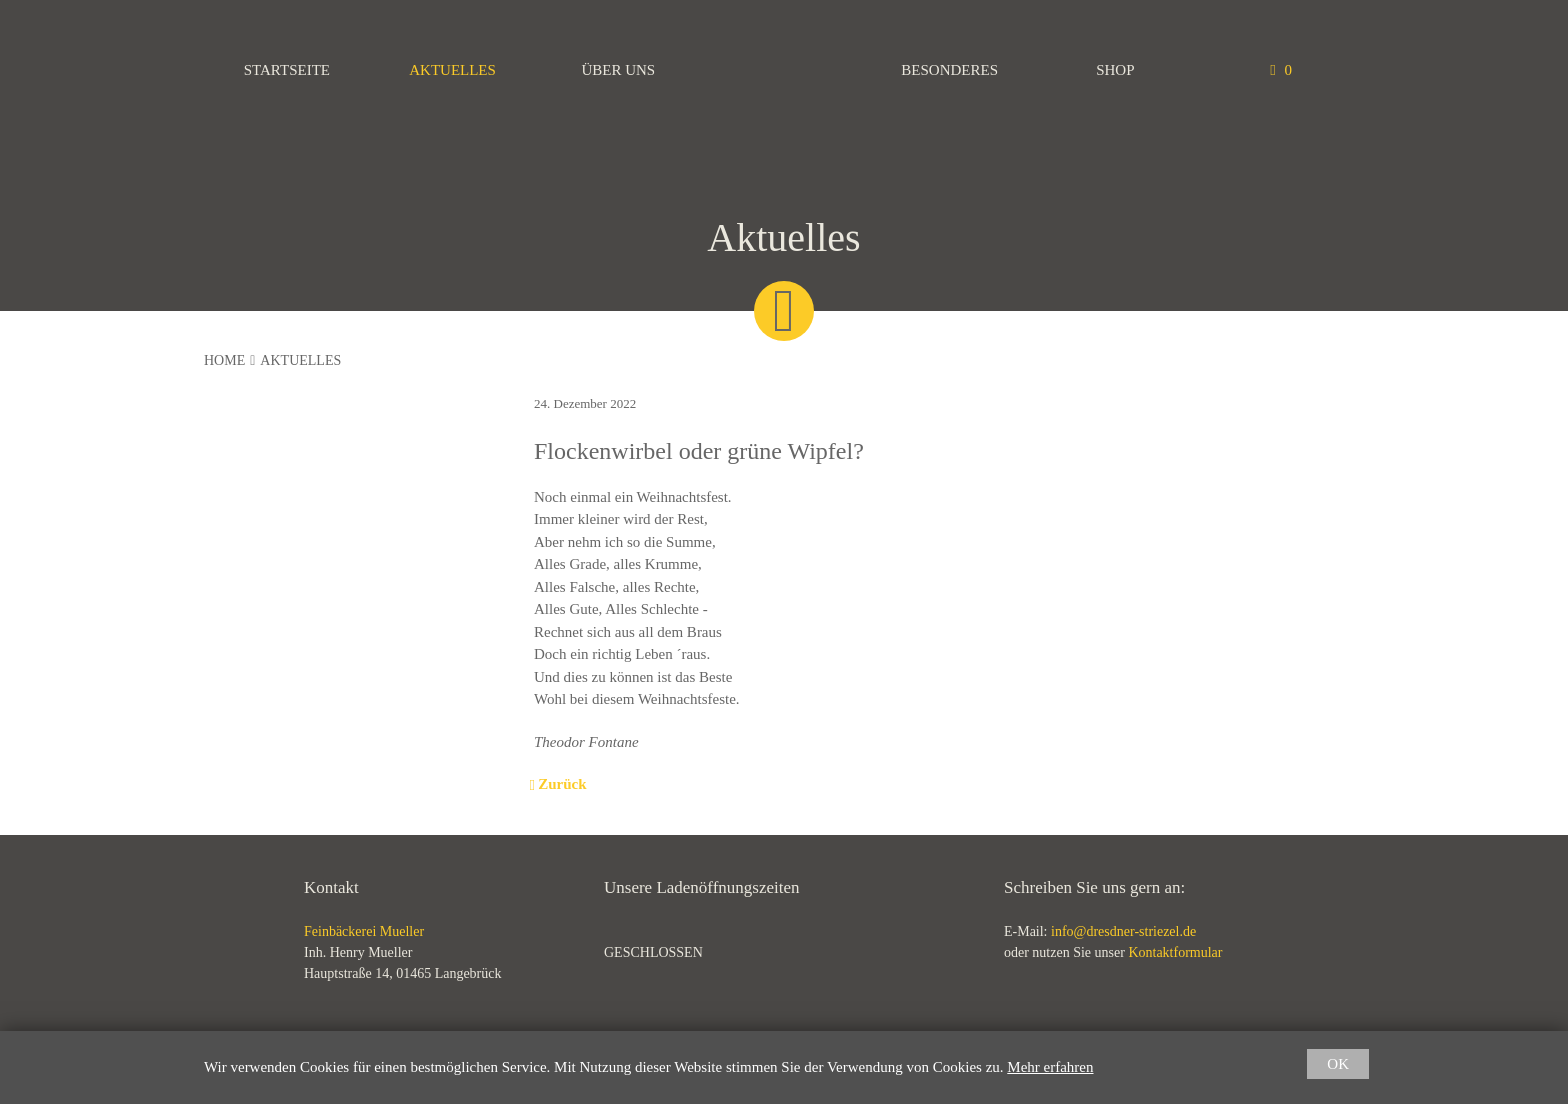 The height and width of the screenshot is (1104, 1568). What do you see at coordinates (560, 784) in the screenshot?
I see `Zurück` at bounding box center [560, 784].